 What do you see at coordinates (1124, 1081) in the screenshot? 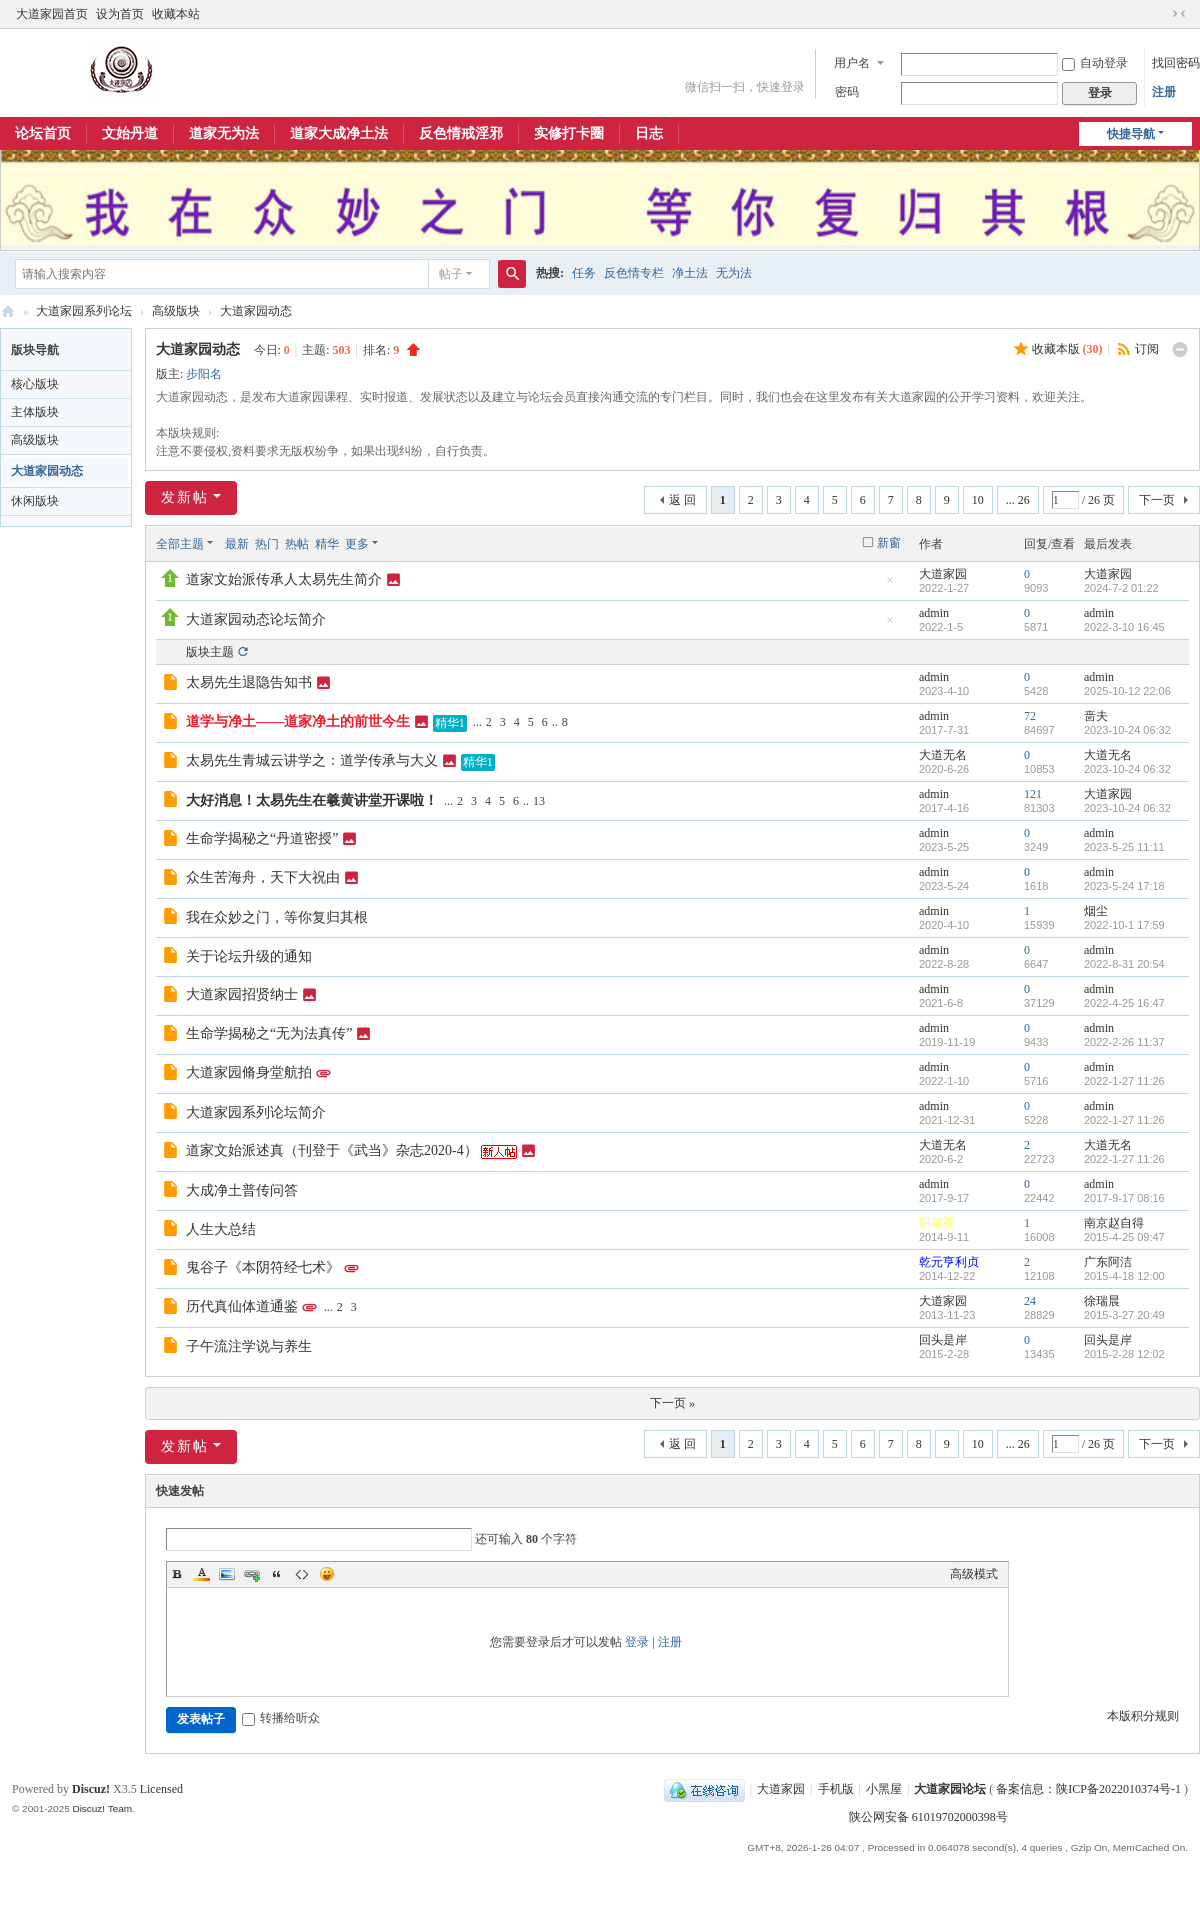
I see `2022-1-27 11:26` at bounding box center [1124, 1081].